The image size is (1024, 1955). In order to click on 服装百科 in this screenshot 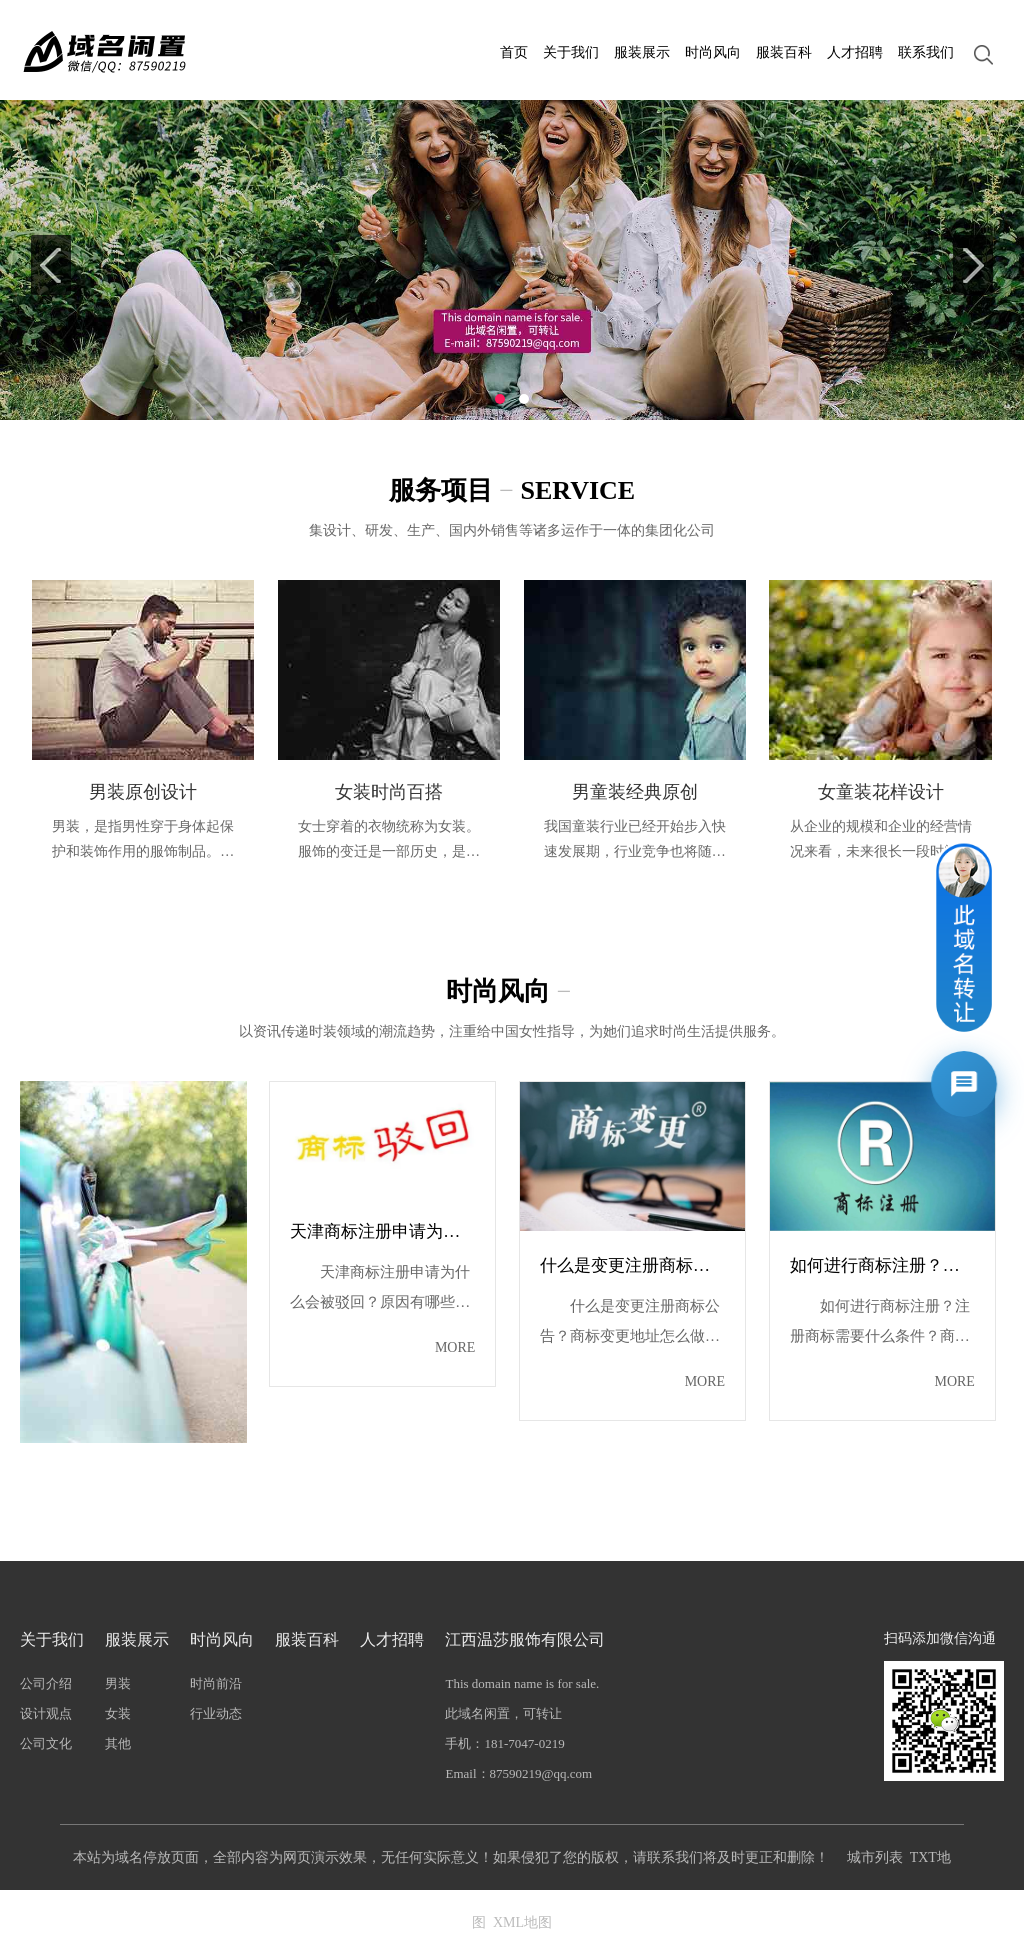, I will do `click(784, 52)`.